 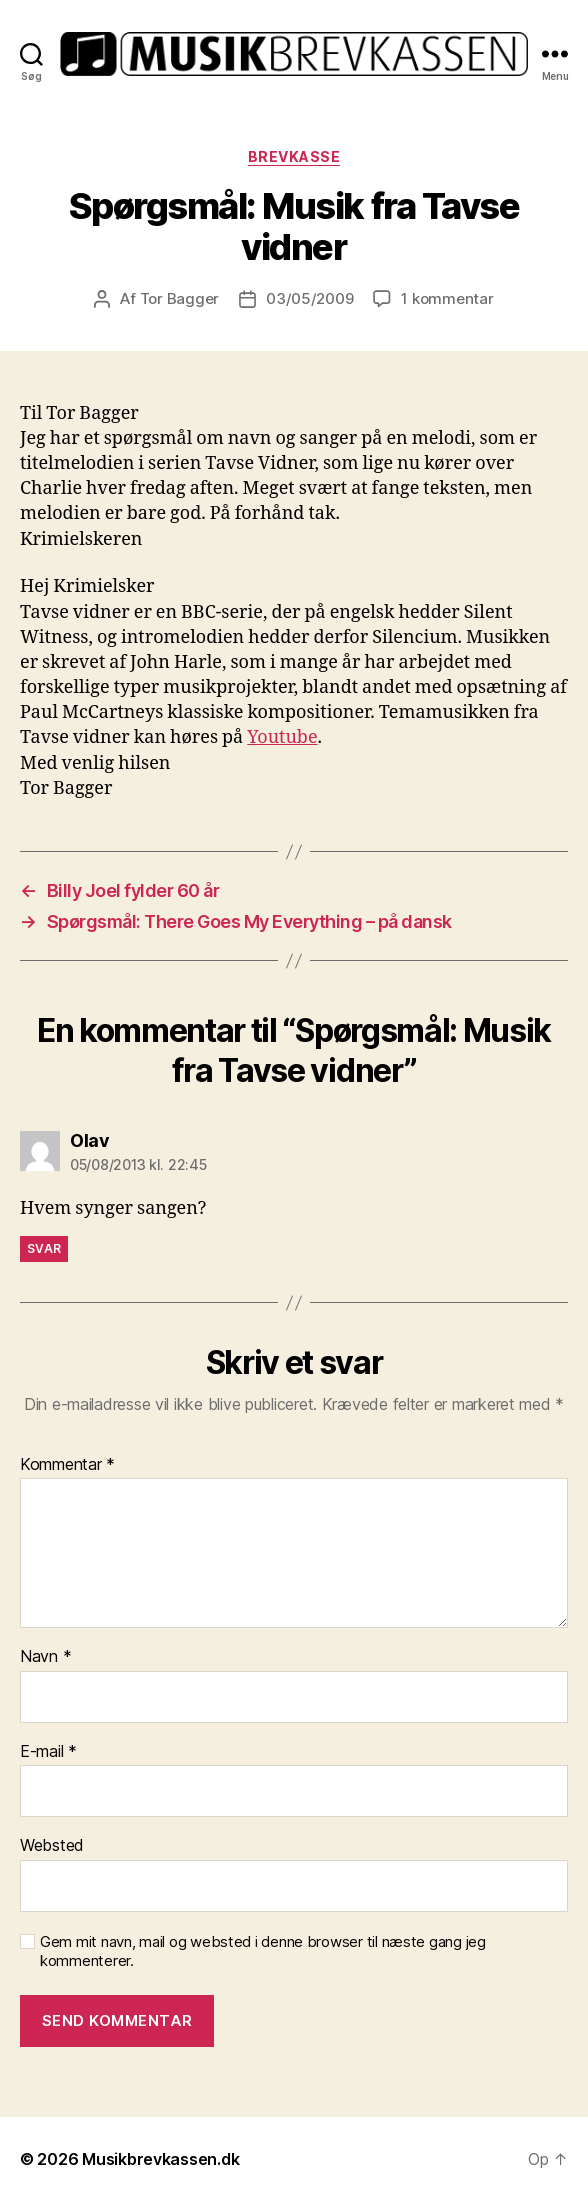 What do you see at coordinates (48, 1752) in the screenshot?
I see `E-mail` at bounding box center [48, 1752].